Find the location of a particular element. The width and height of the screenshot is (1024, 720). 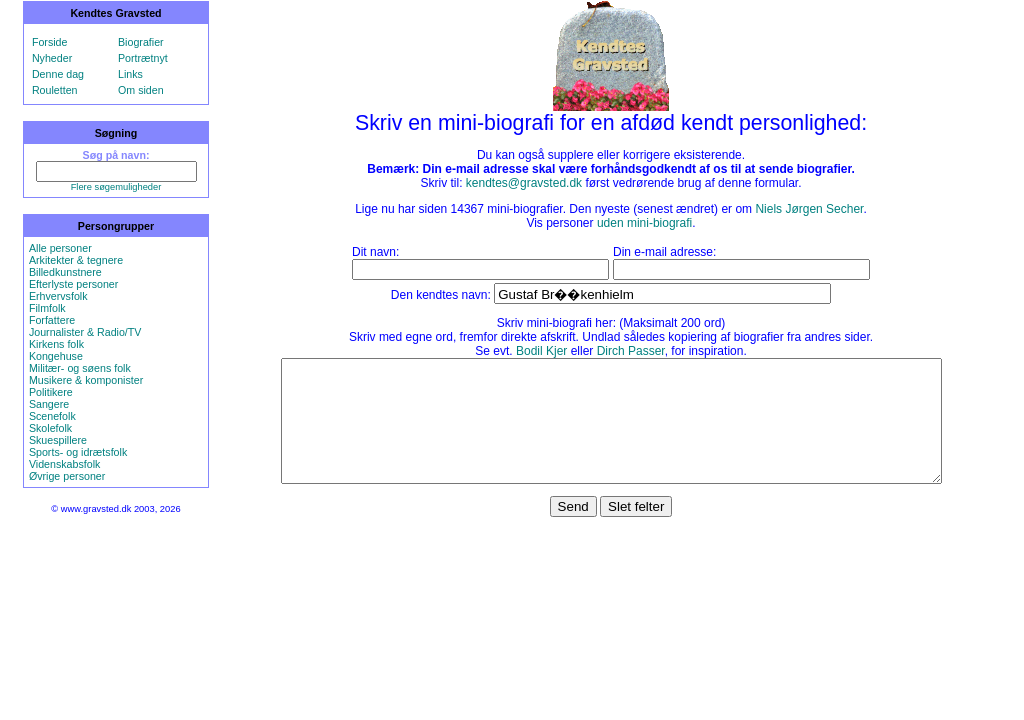

Nyheder is located at coordinates (52, 58).